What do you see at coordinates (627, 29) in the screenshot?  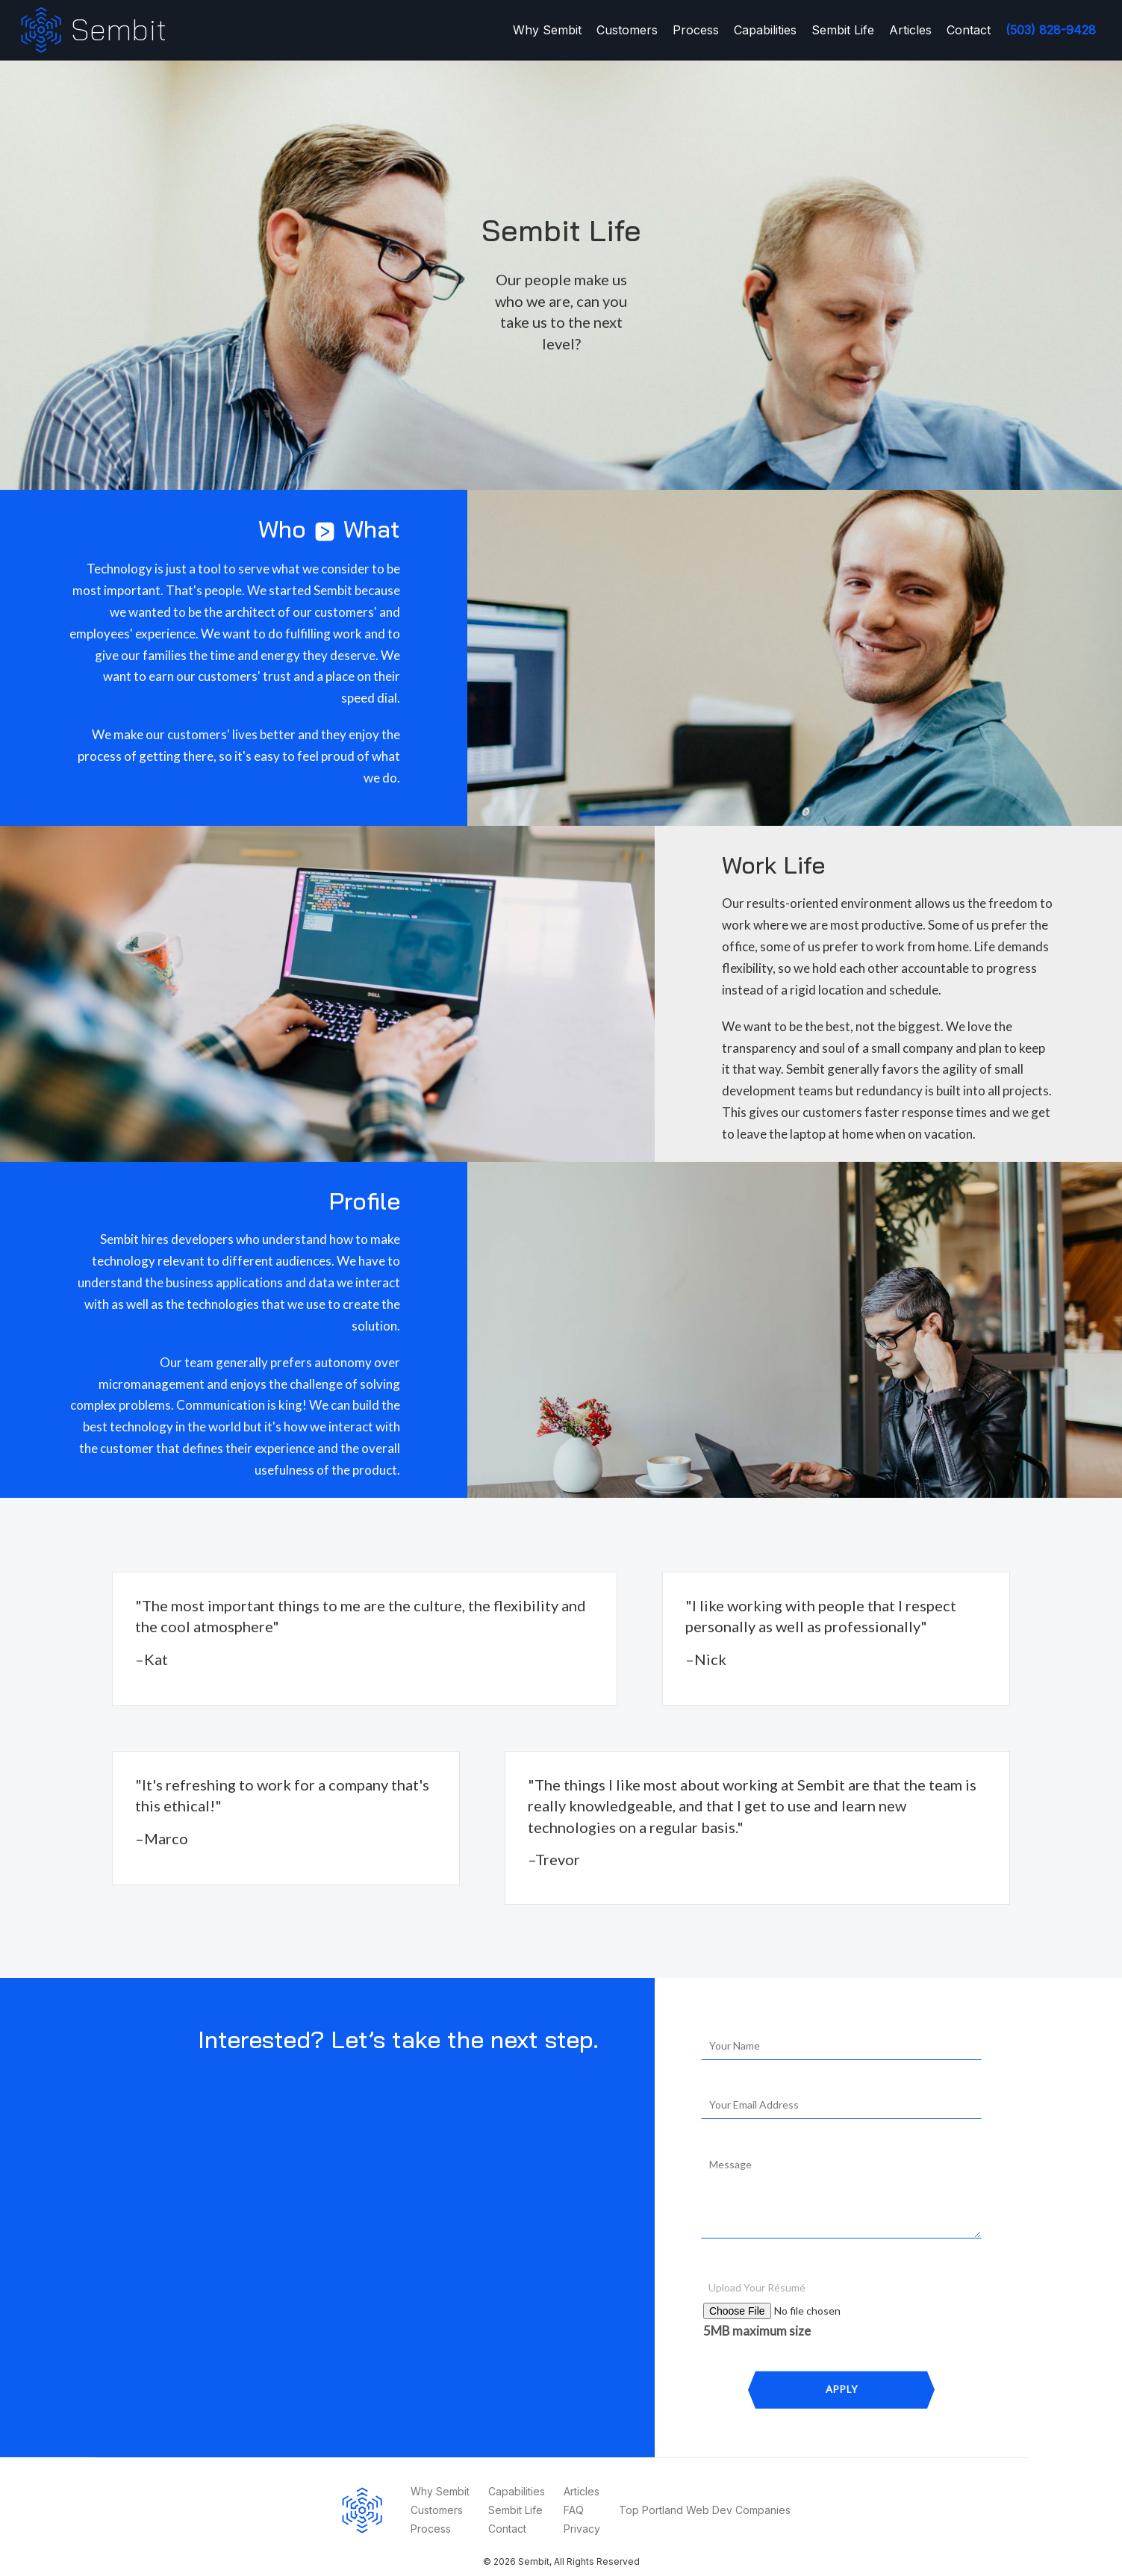 I see `Customers` at bounding box center [627, 29].